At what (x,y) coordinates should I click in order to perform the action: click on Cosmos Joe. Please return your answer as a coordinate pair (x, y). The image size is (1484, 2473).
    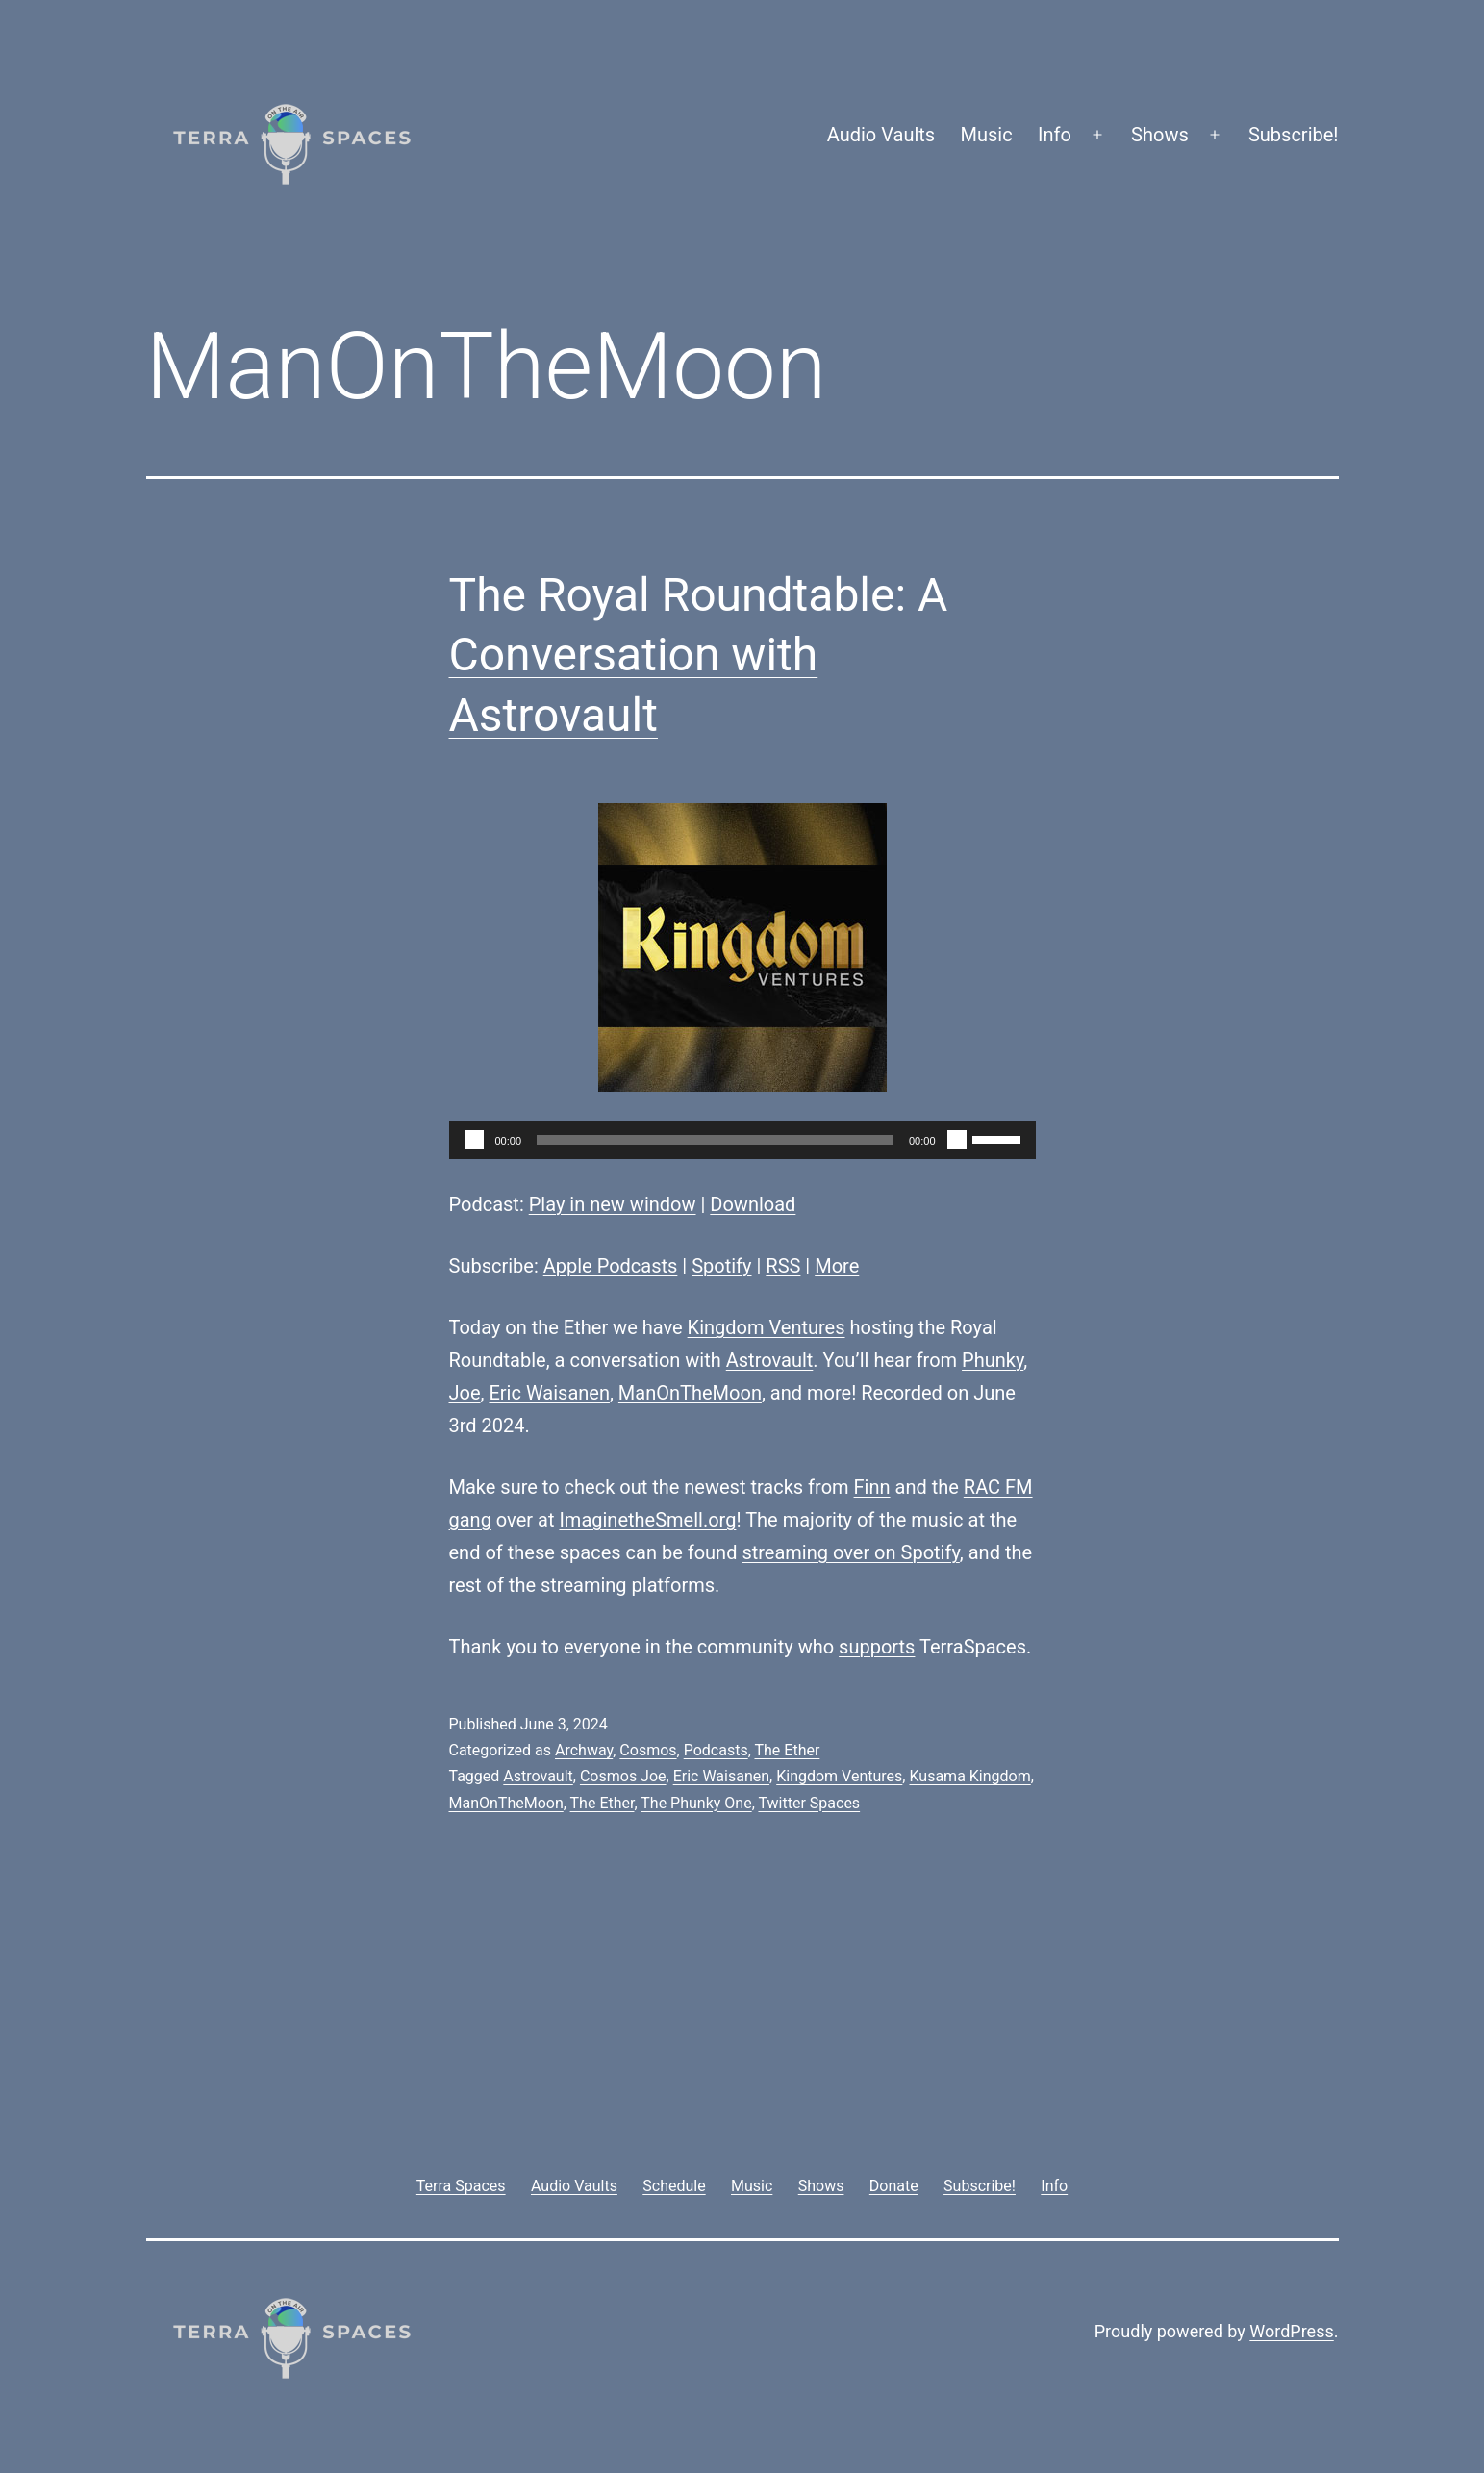
    Looking at the image, I should click on (623, 1776).